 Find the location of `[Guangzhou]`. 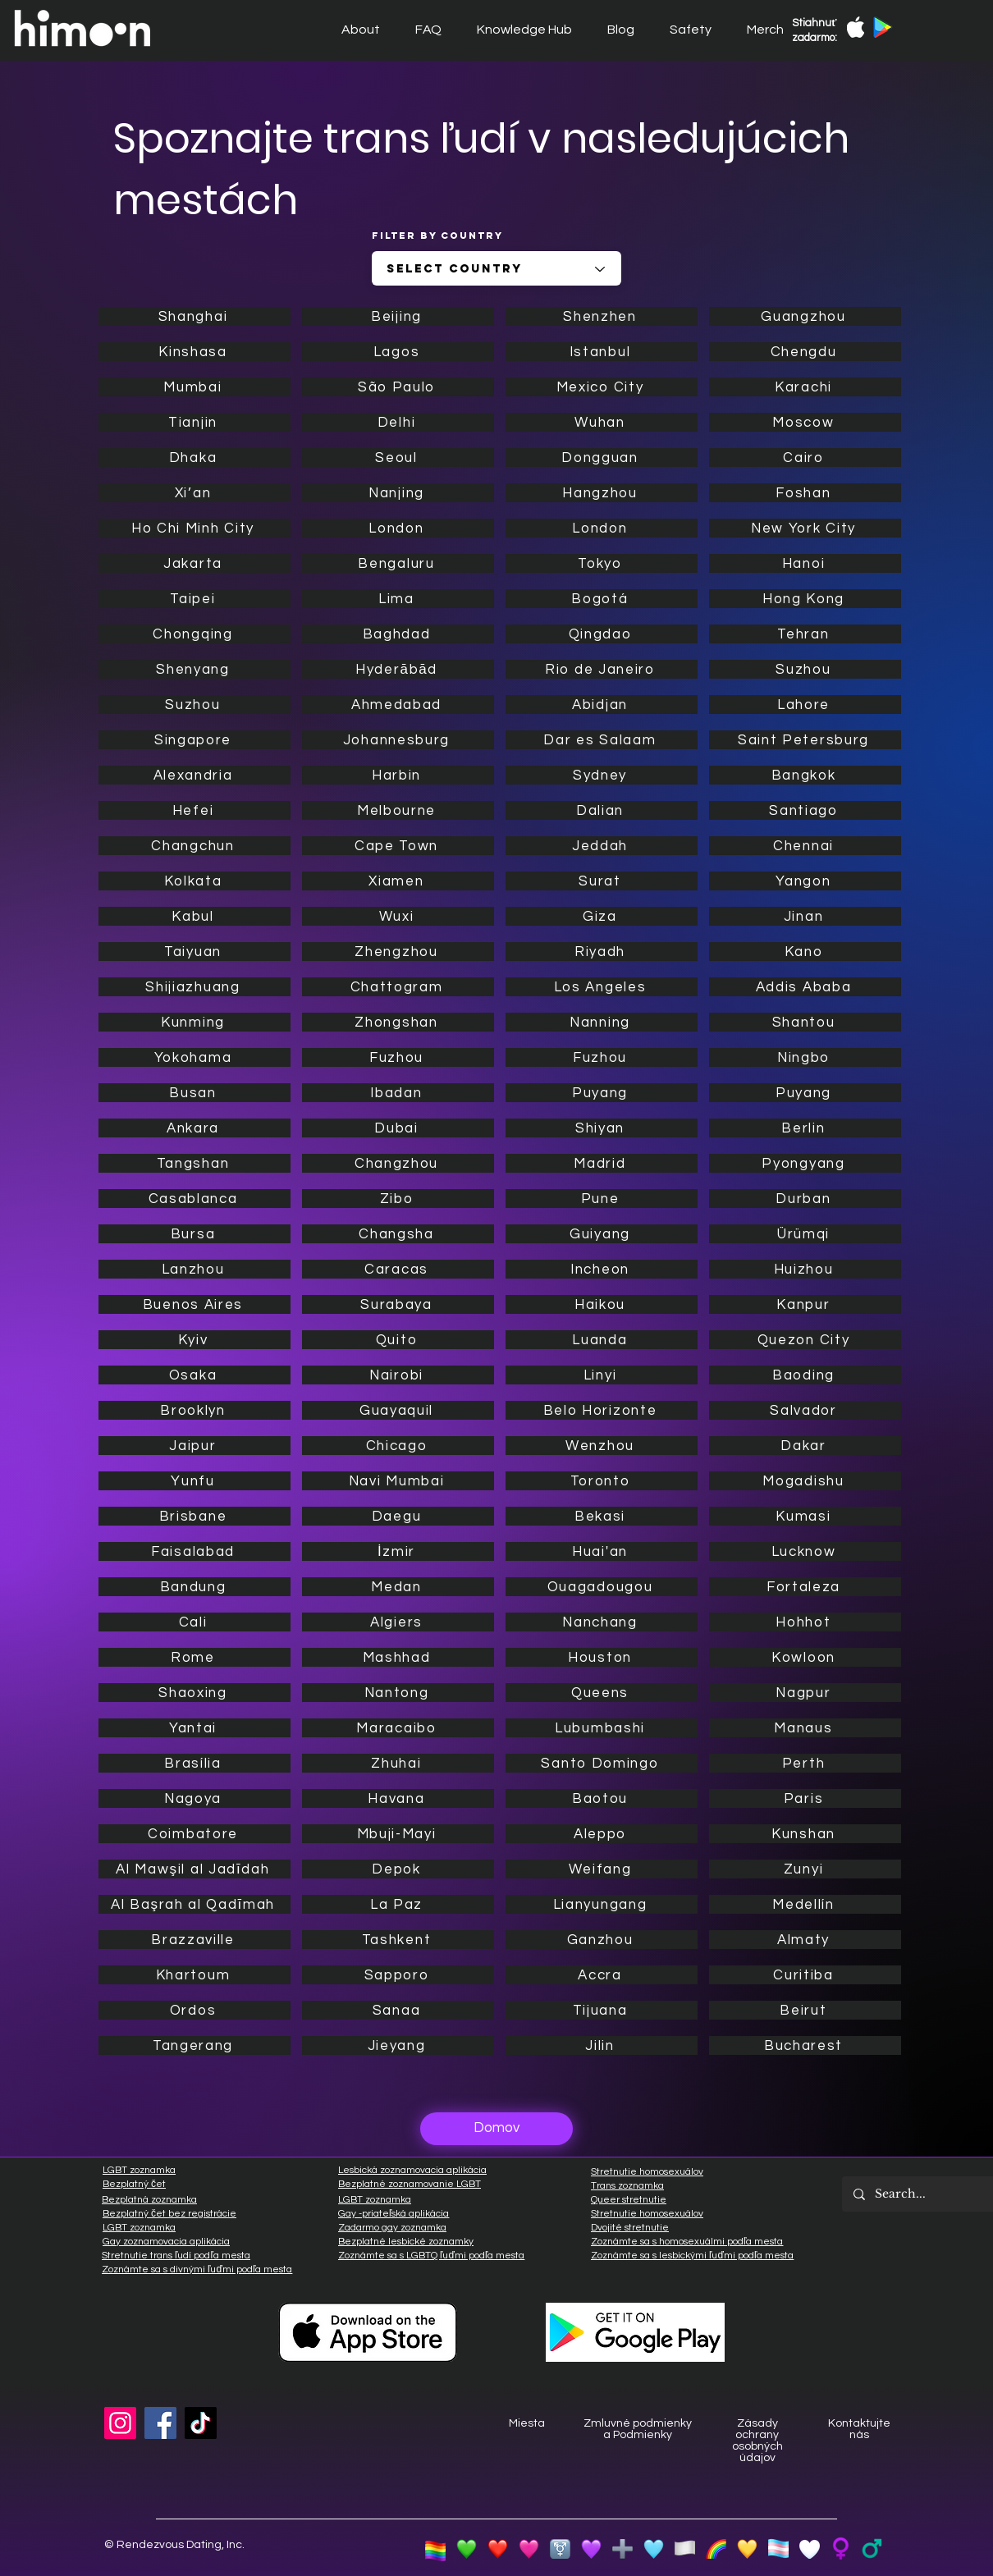

[Guangzhou] is located at coordinates (805, 316).